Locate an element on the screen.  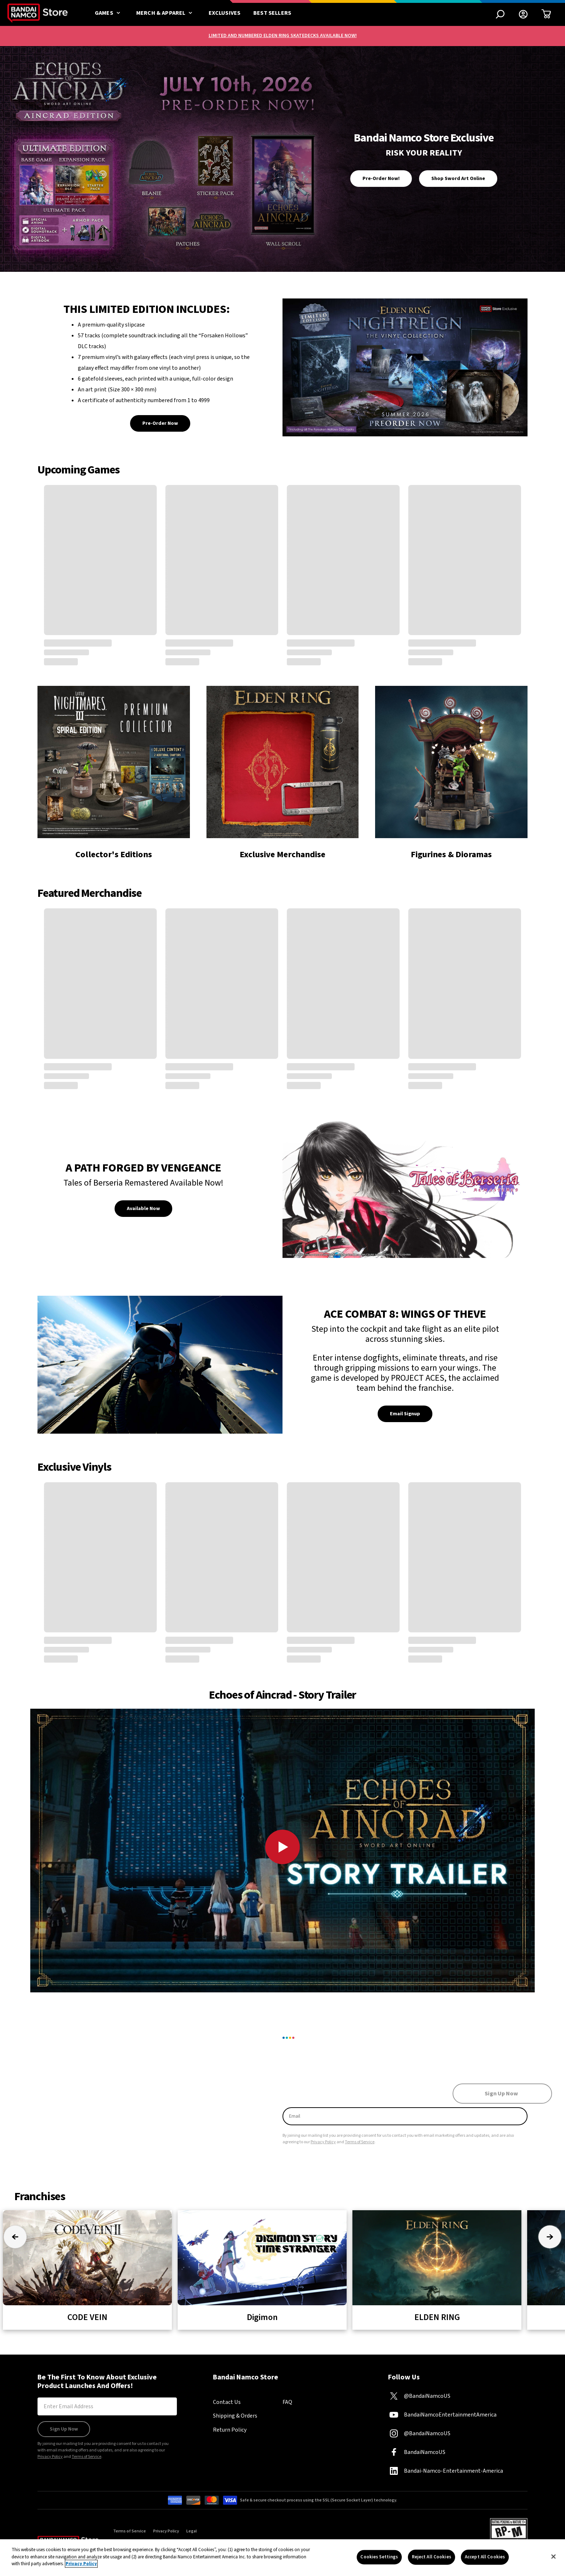
Reject All Cookies is located at coordinates (431, 2557).